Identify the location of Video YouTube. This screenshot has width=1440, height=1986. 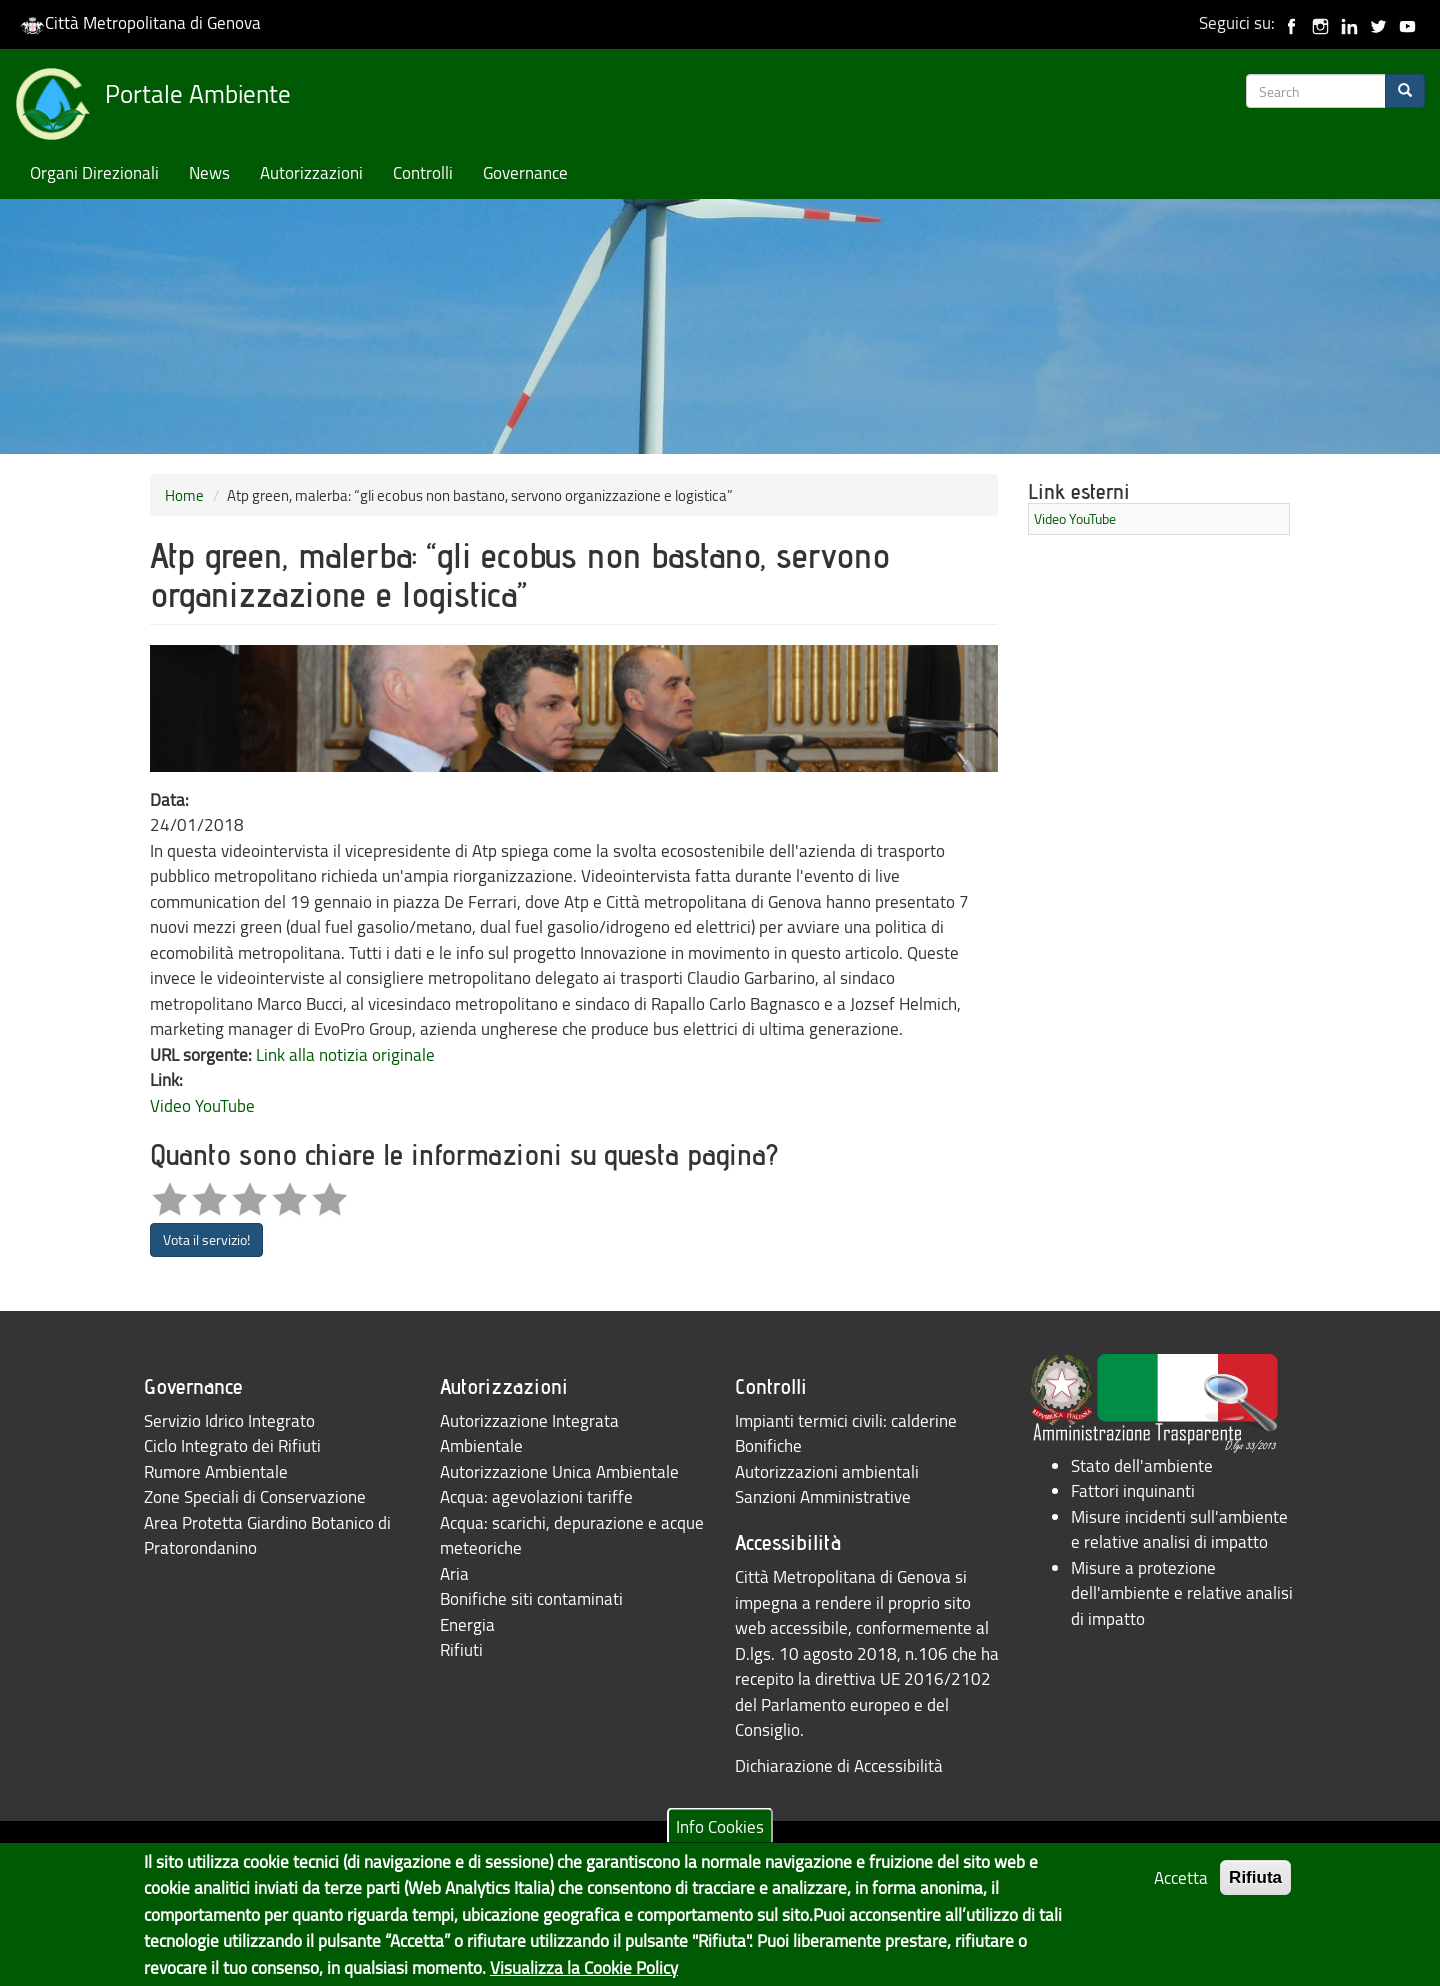
(202, 1105).